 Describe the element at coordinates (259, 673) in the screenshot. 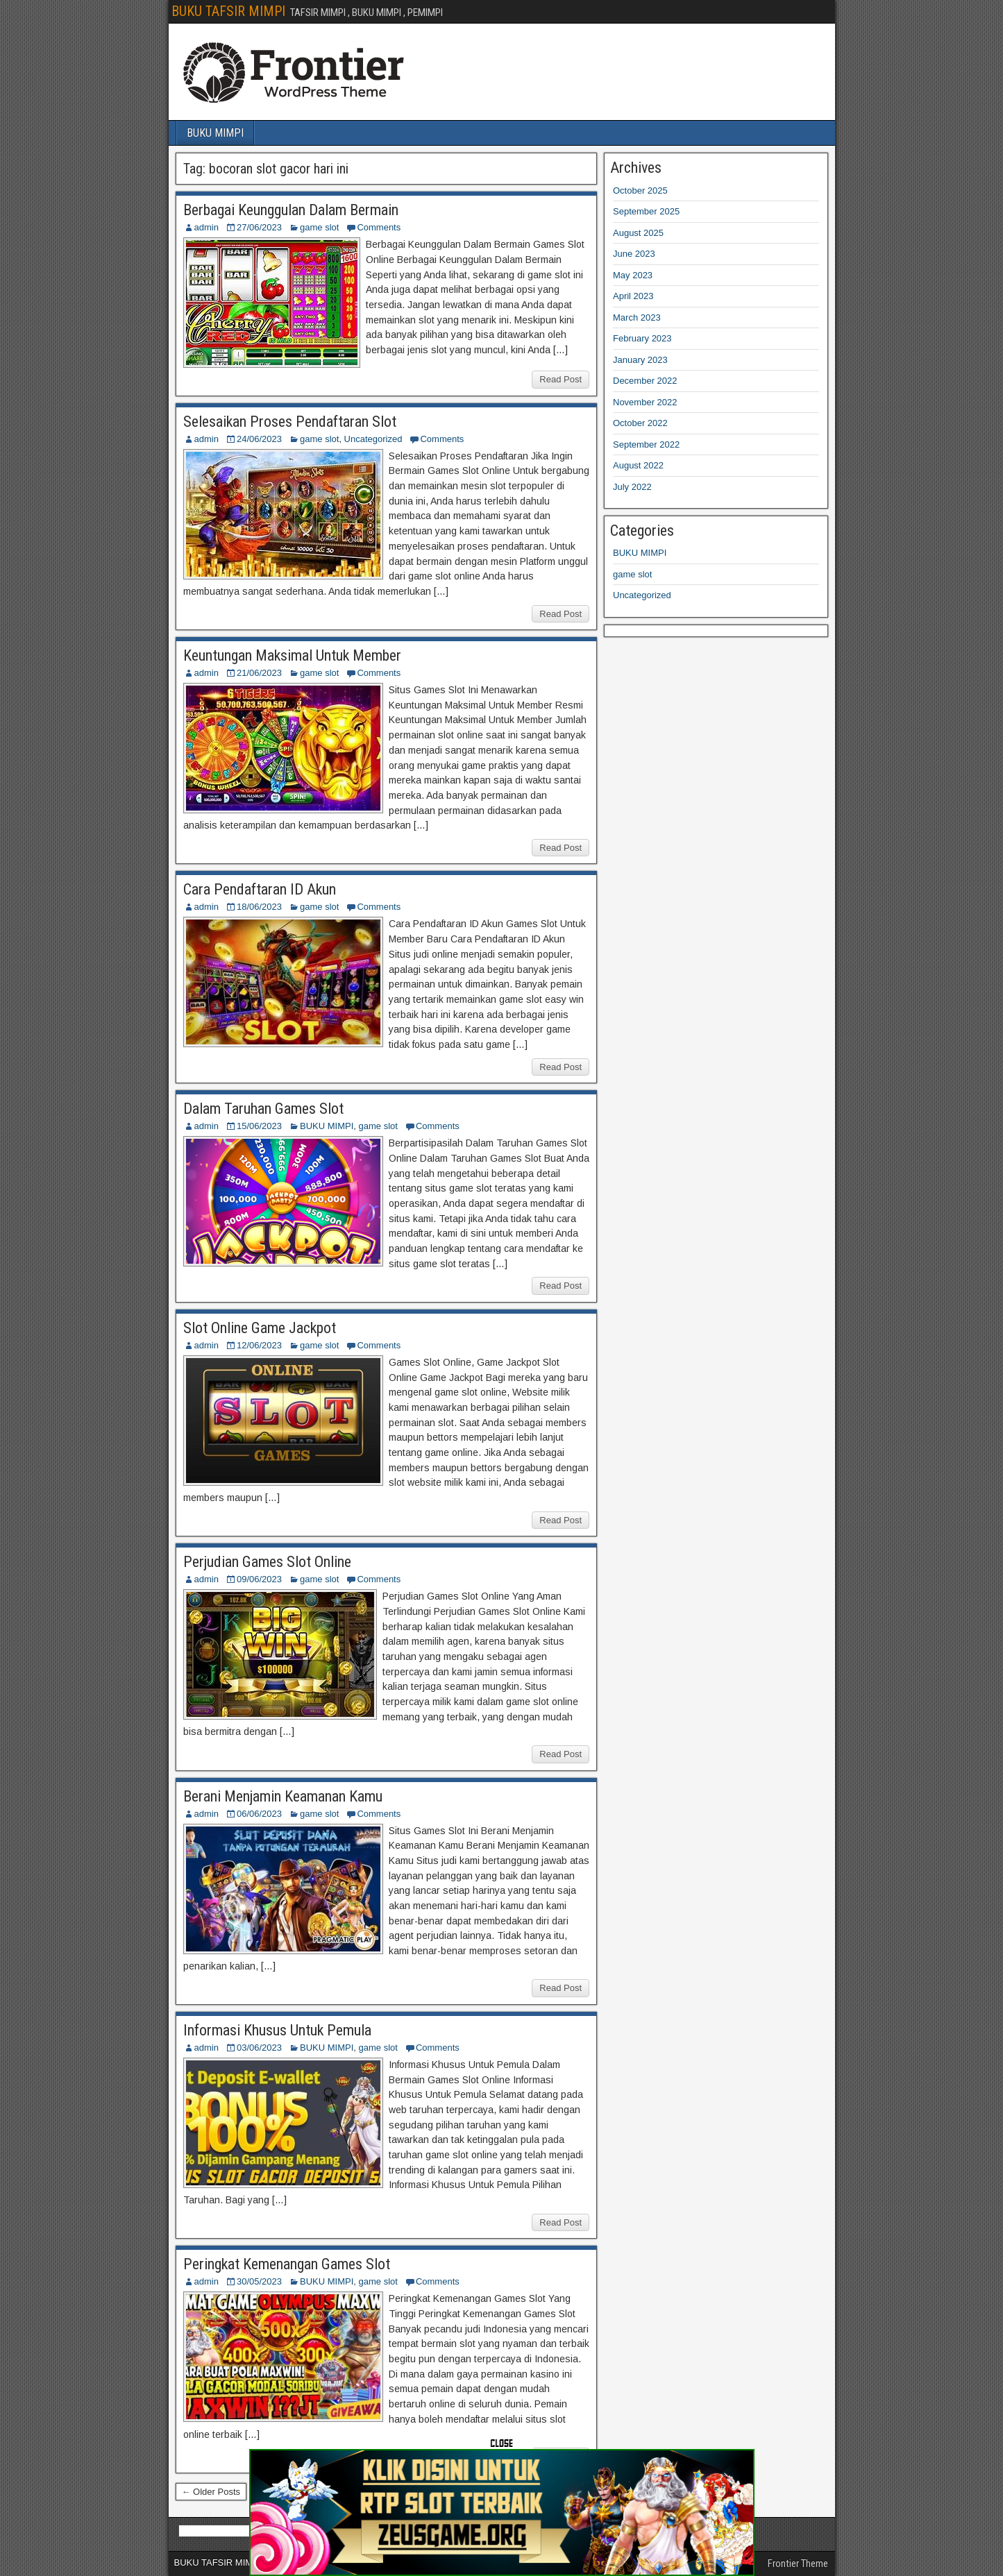

I see `21/06/2023` at that location.